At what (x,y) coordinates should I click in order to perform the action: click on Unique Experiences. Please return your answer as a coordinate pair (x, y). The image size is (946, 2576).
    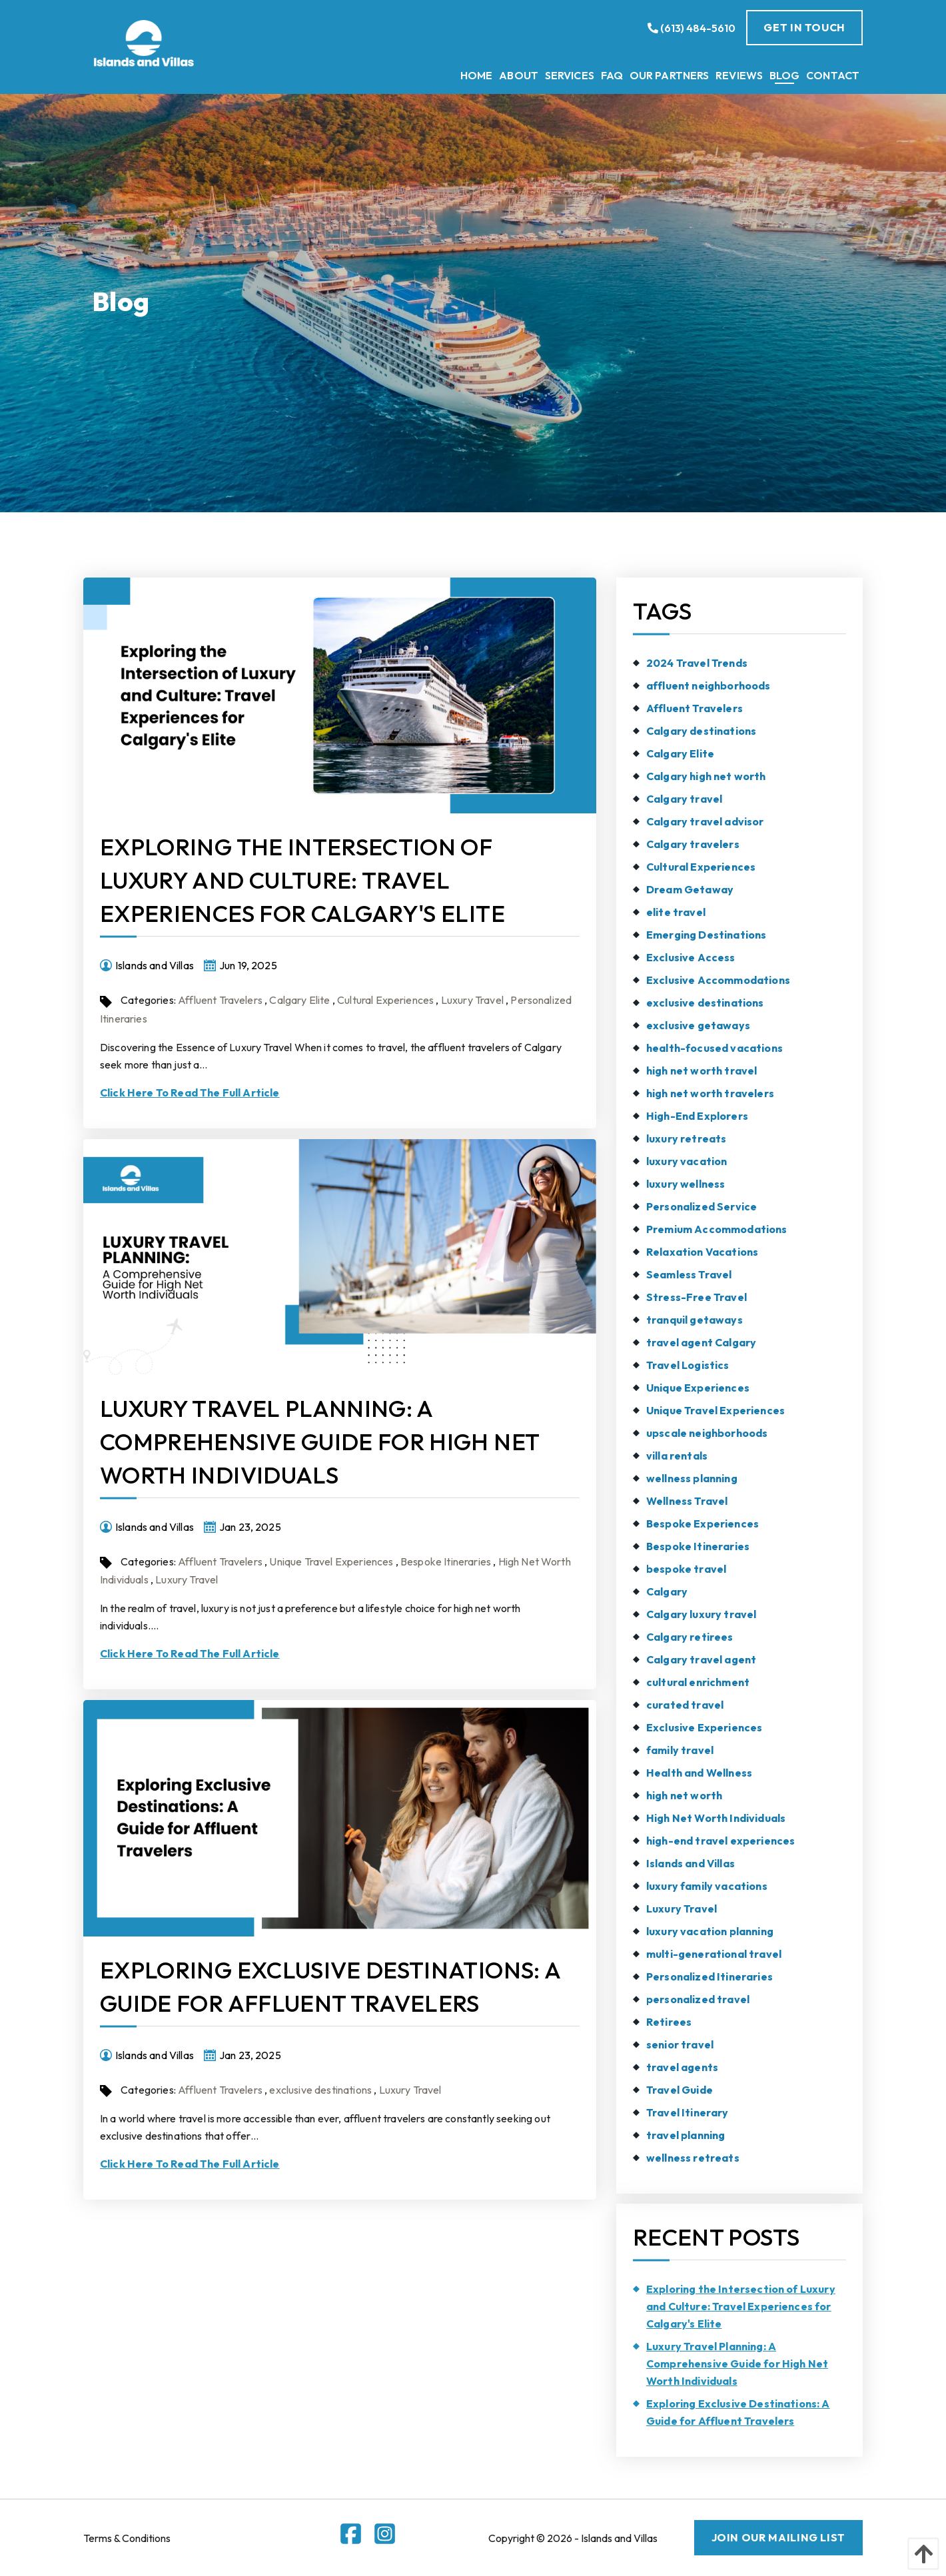
    Looking at the image, I should click on (697, 1387).